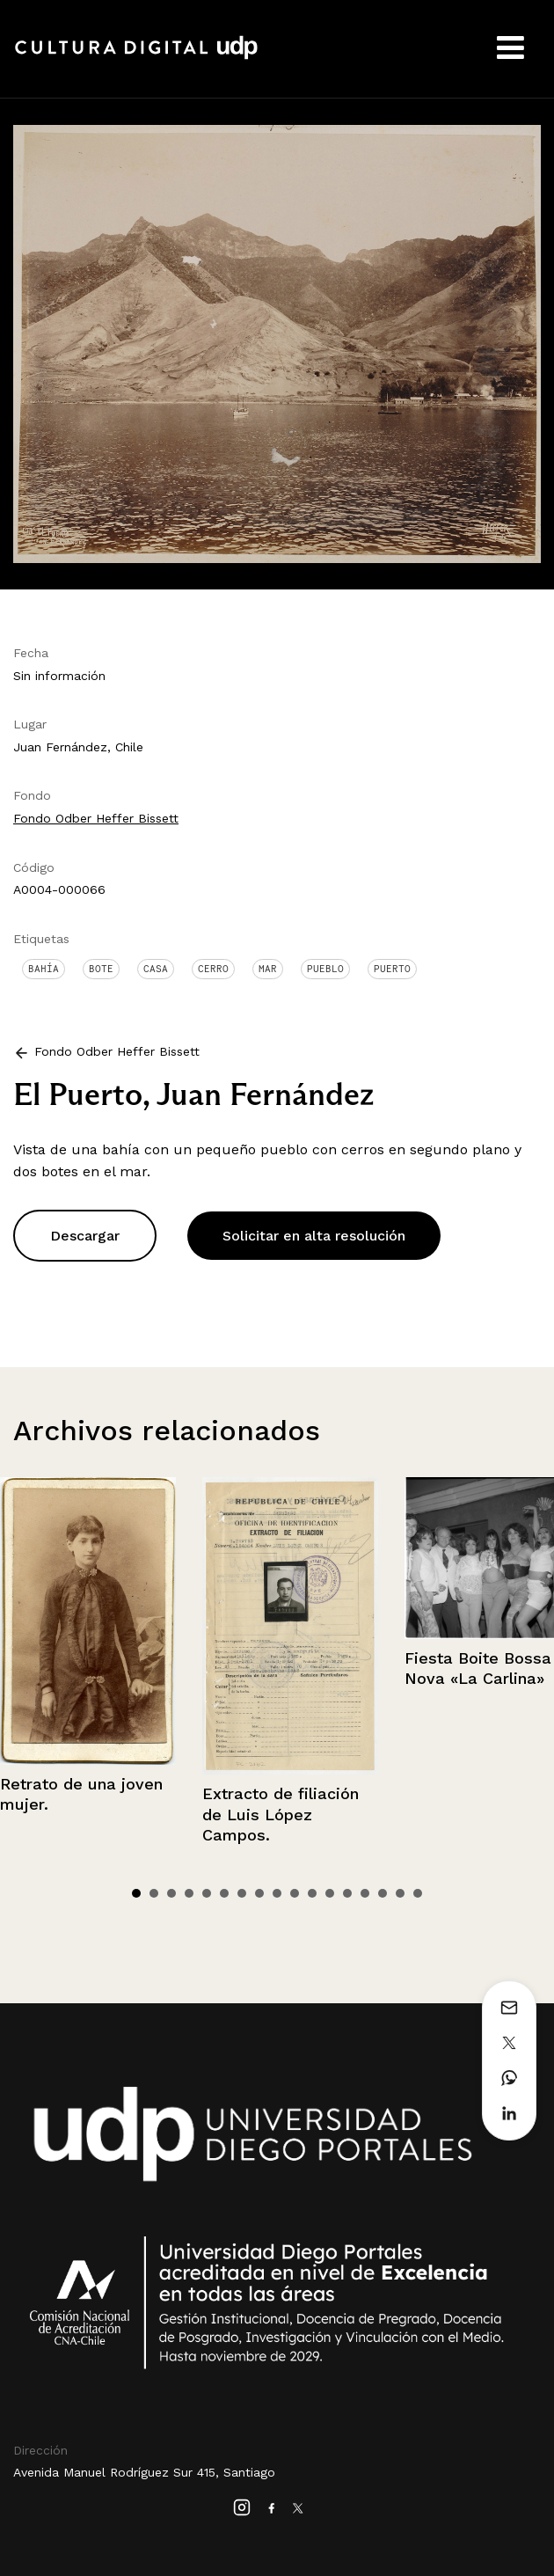 The image size is (554, 2576). Describe the element at coordinates (312, 1893) in the screenshot. I see `11` at that location.